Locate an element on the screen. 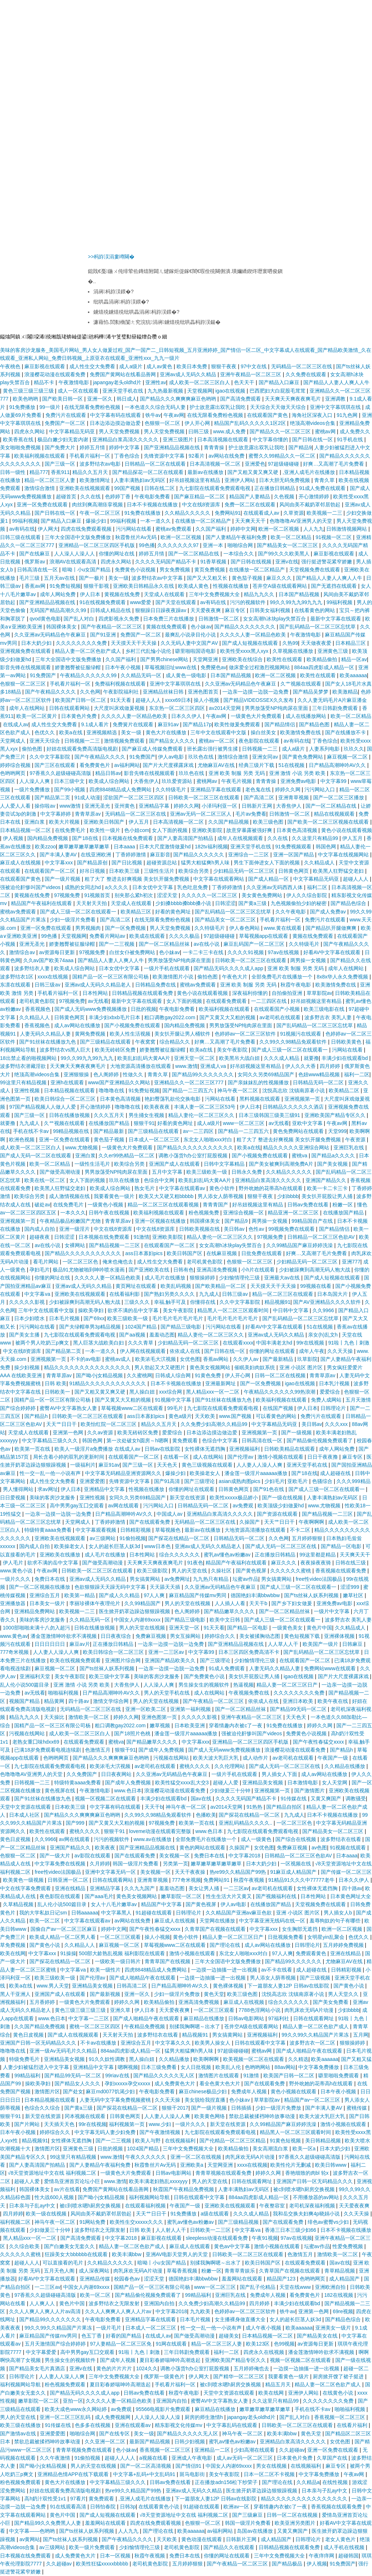 The image size is (372, 2576). 亚洲综合一二三区 is located at coordinates (249, 854).